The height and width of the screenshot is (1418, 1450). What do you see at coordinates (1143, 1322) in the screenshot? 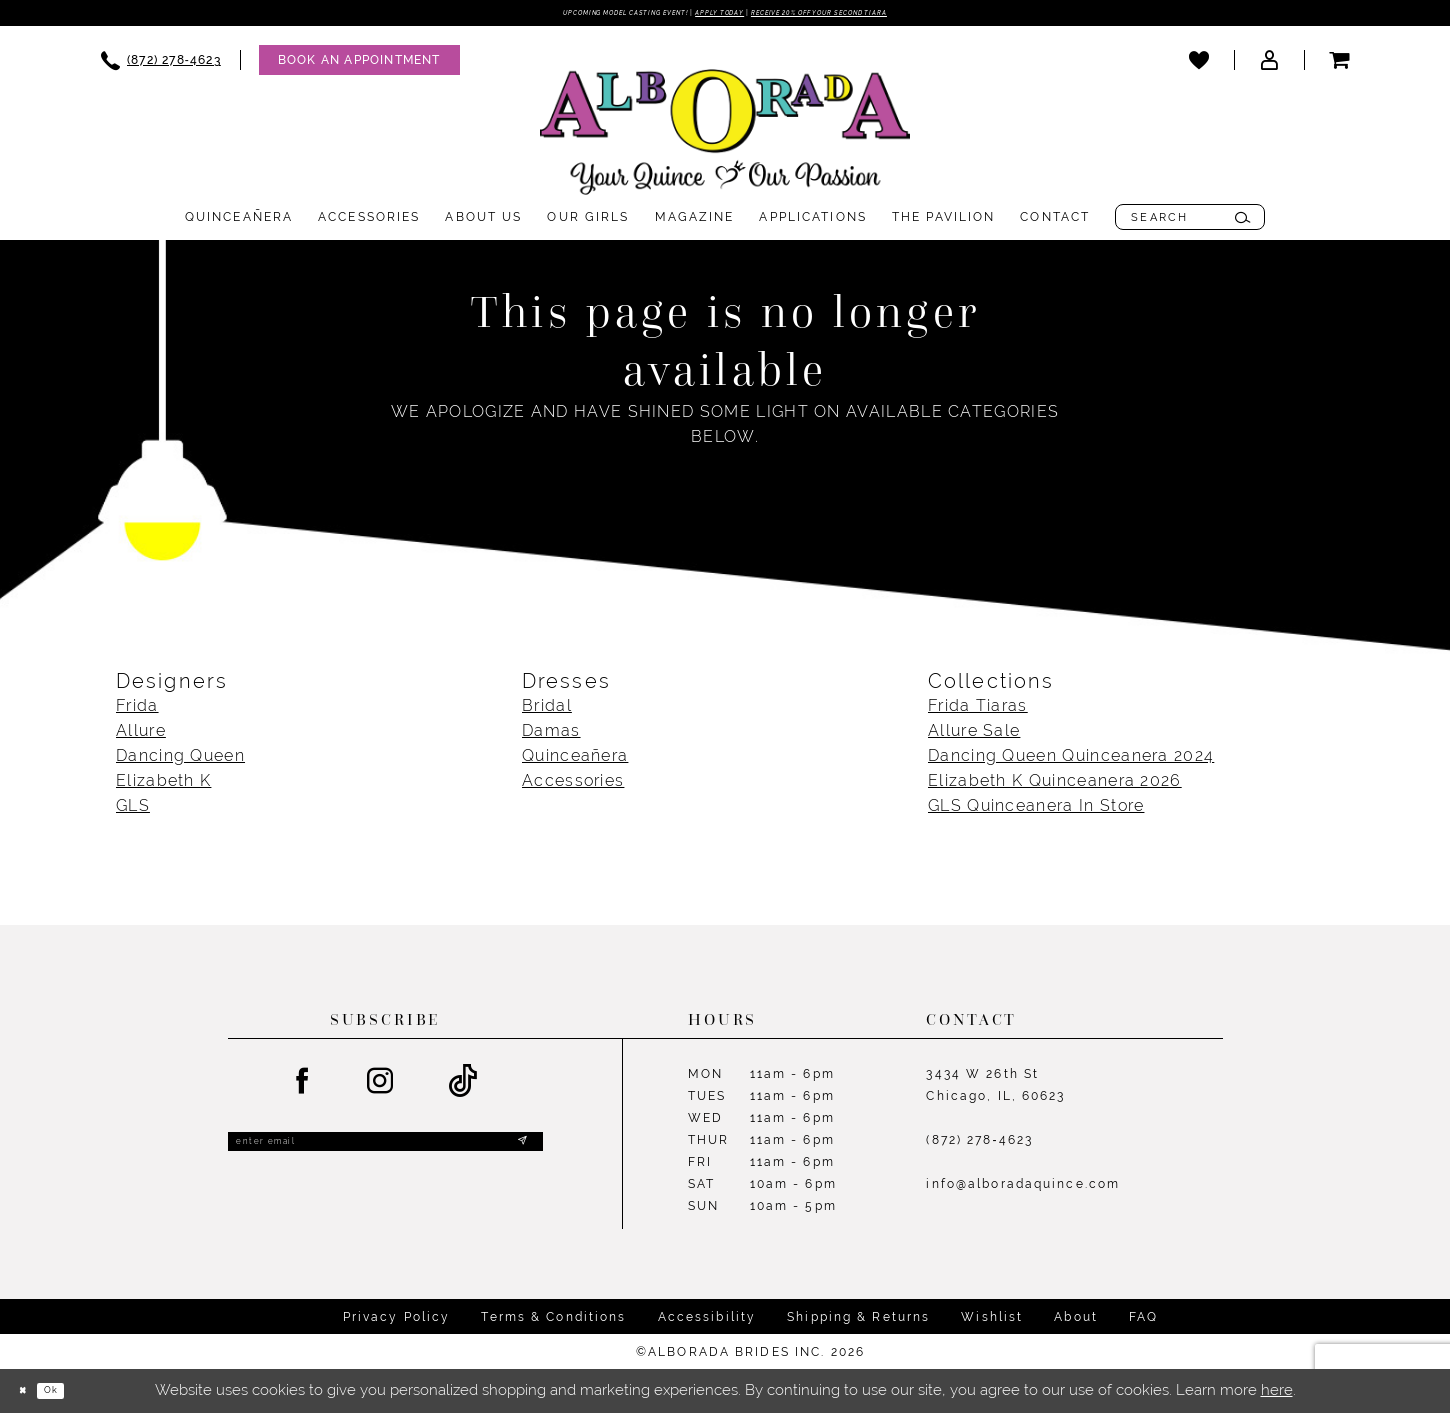
I see `FAQ` at bounding box center [1143, 1322].